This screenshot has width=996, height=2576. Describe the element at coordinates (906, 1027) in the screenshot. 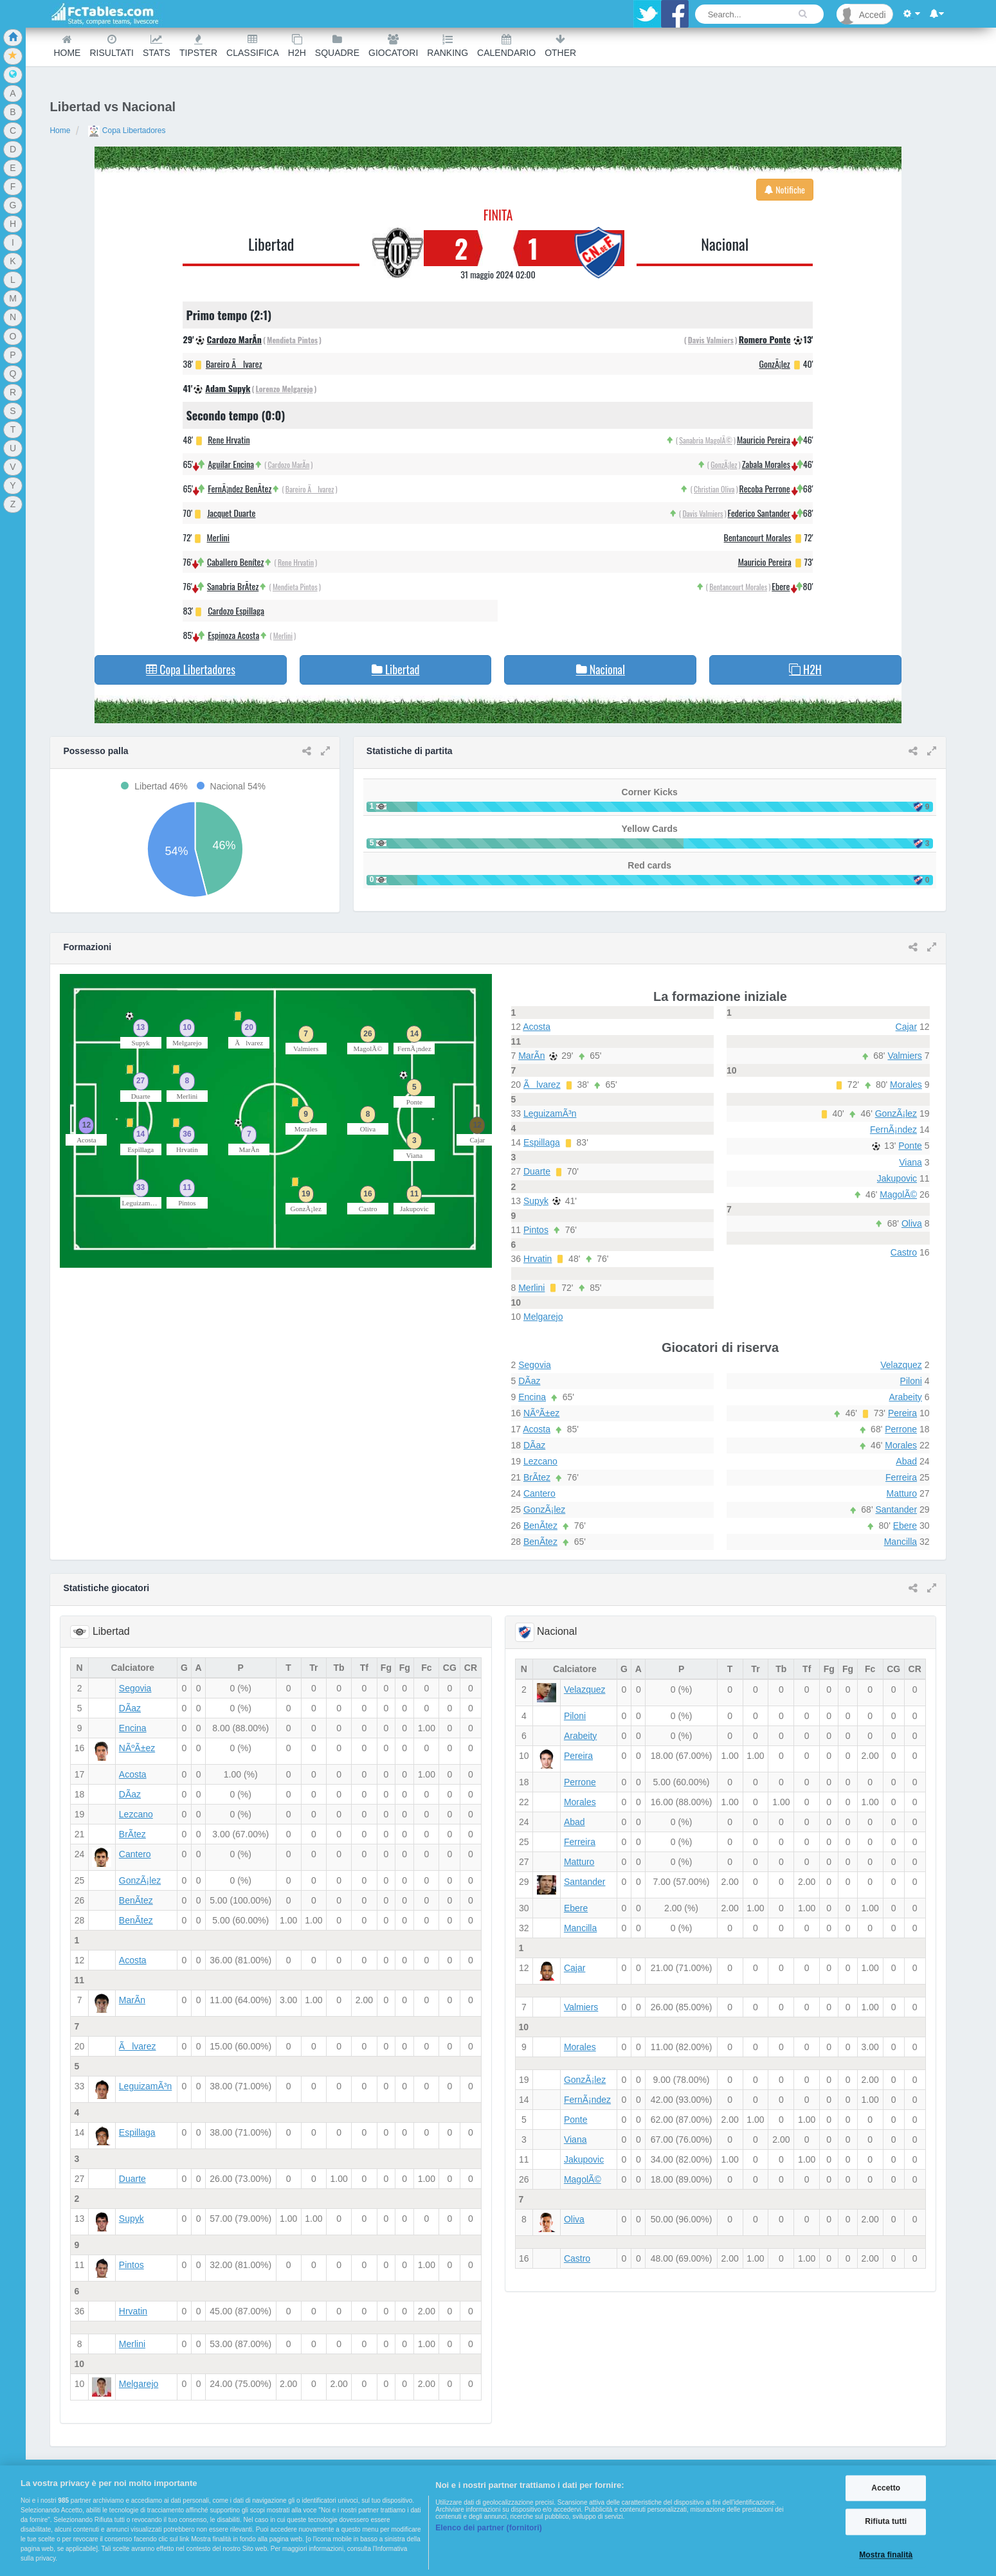

I see `Cajar` at that location.